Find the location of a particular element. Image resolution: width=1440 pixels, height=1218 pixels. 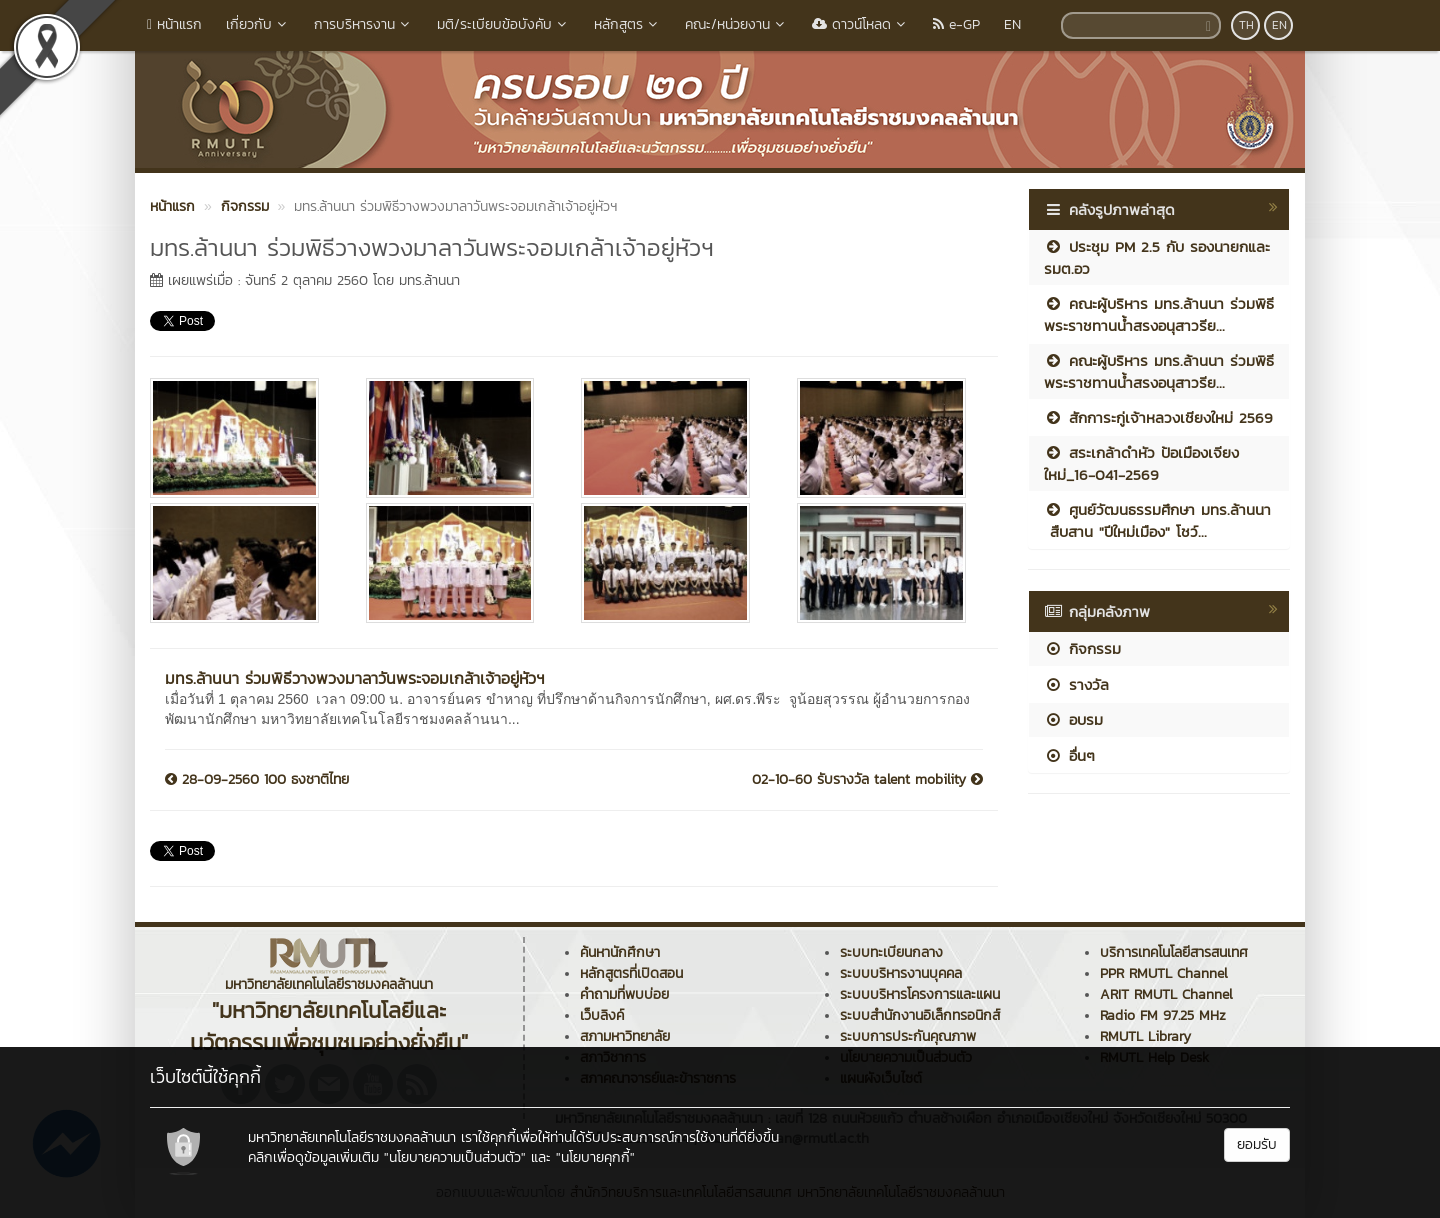

ยอมรับ is located at coordinates (1257, 1144).